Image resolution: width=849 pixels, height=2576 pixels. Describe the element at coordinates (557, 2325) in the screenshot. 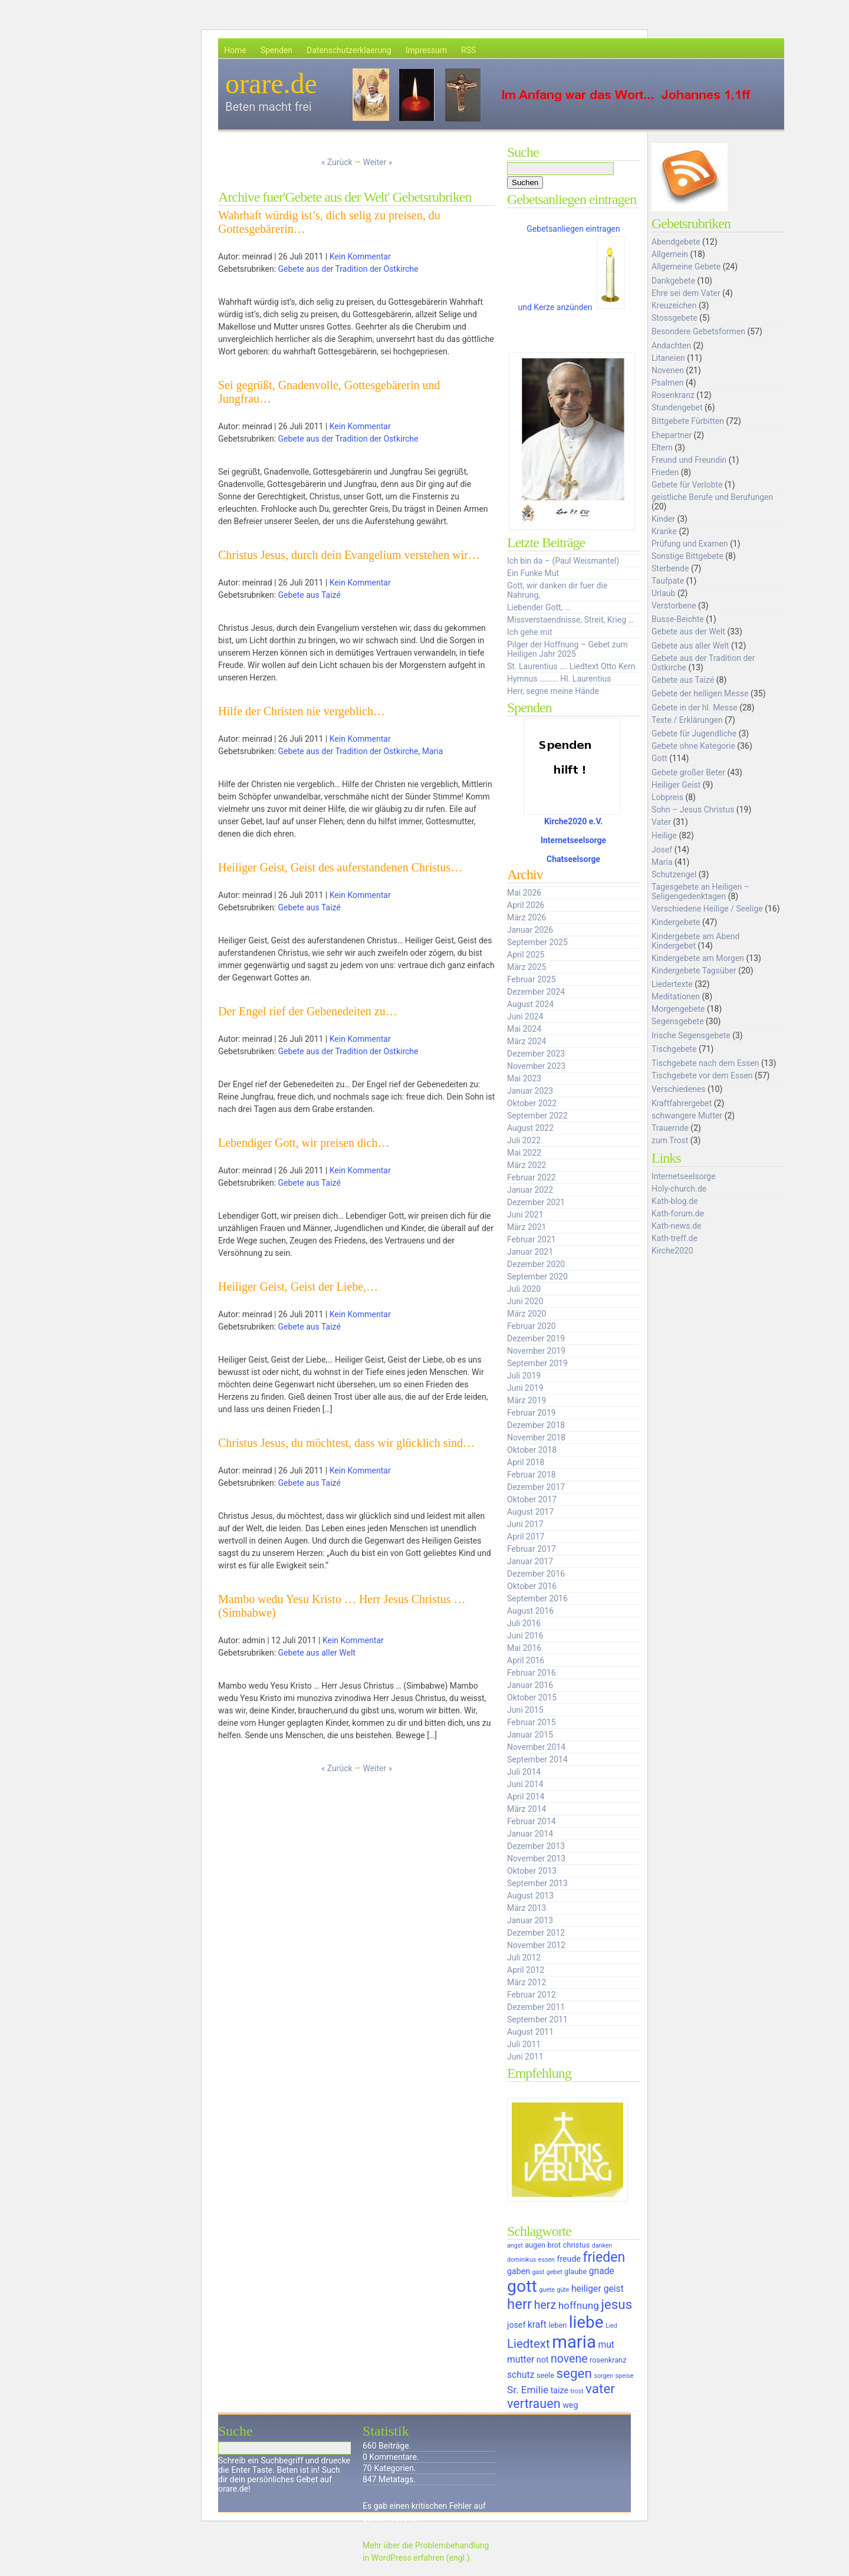

I see `leben [leben (6 Einträge)]` at that location.